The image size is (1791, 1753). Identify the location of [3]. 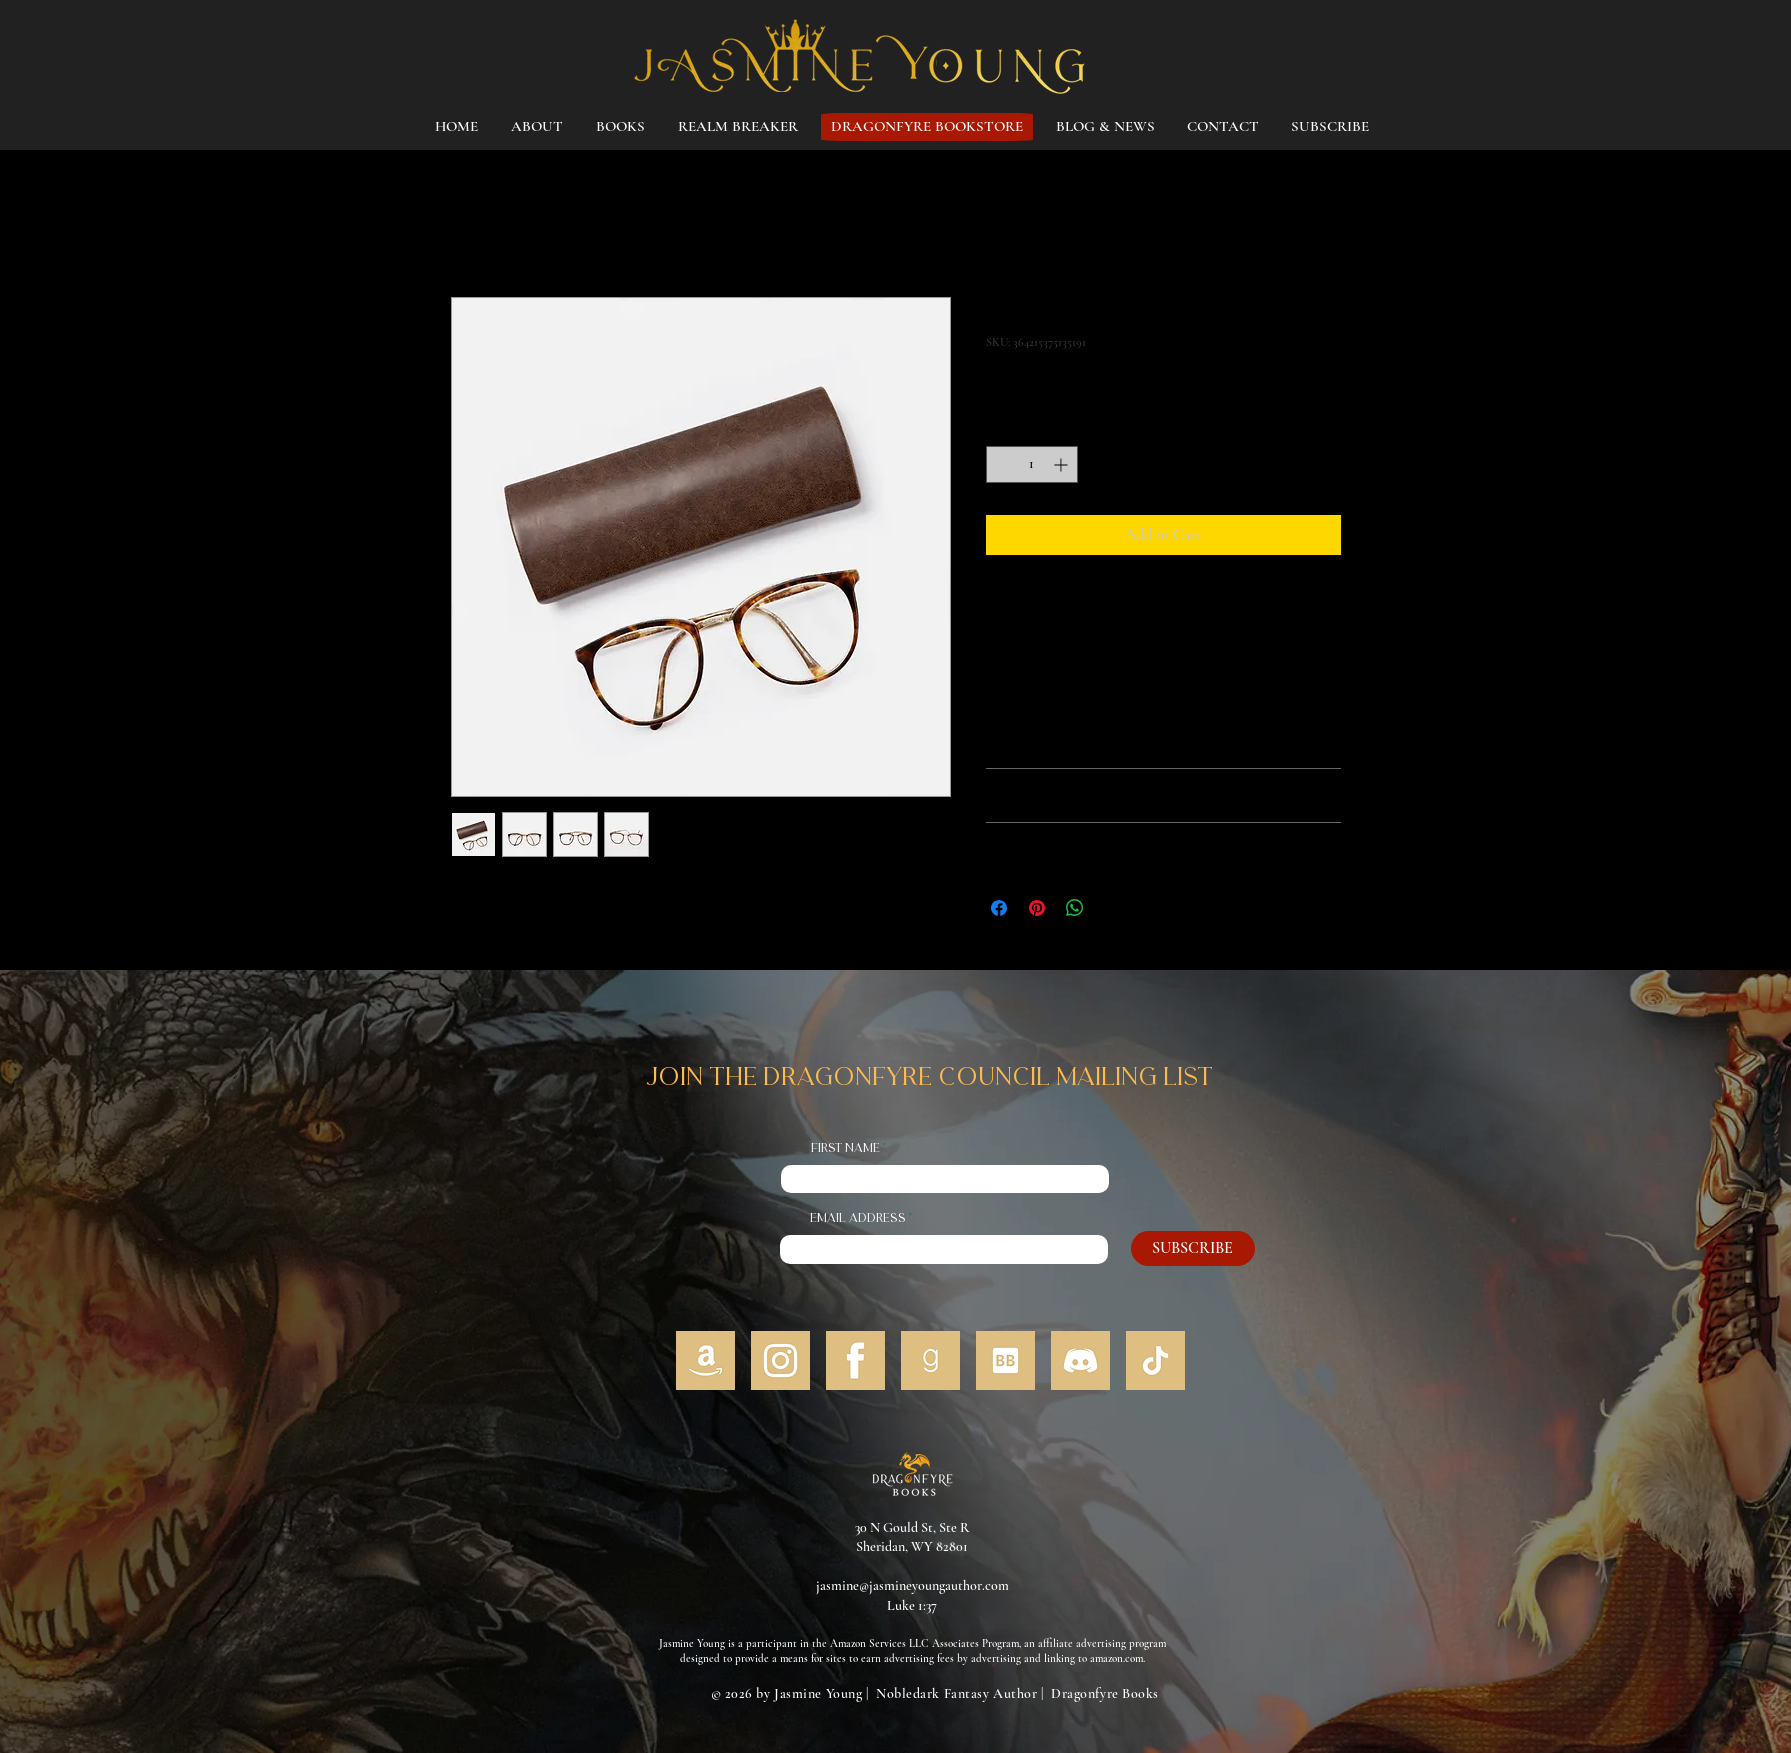
(780, 1360).